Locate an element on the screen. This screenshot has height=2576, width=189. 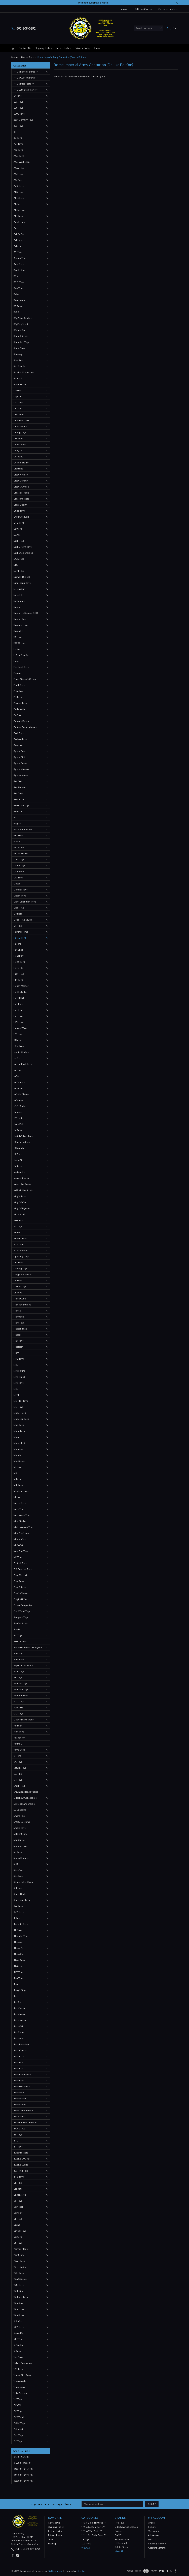
3S Toys is located at coordinates (18, 137).